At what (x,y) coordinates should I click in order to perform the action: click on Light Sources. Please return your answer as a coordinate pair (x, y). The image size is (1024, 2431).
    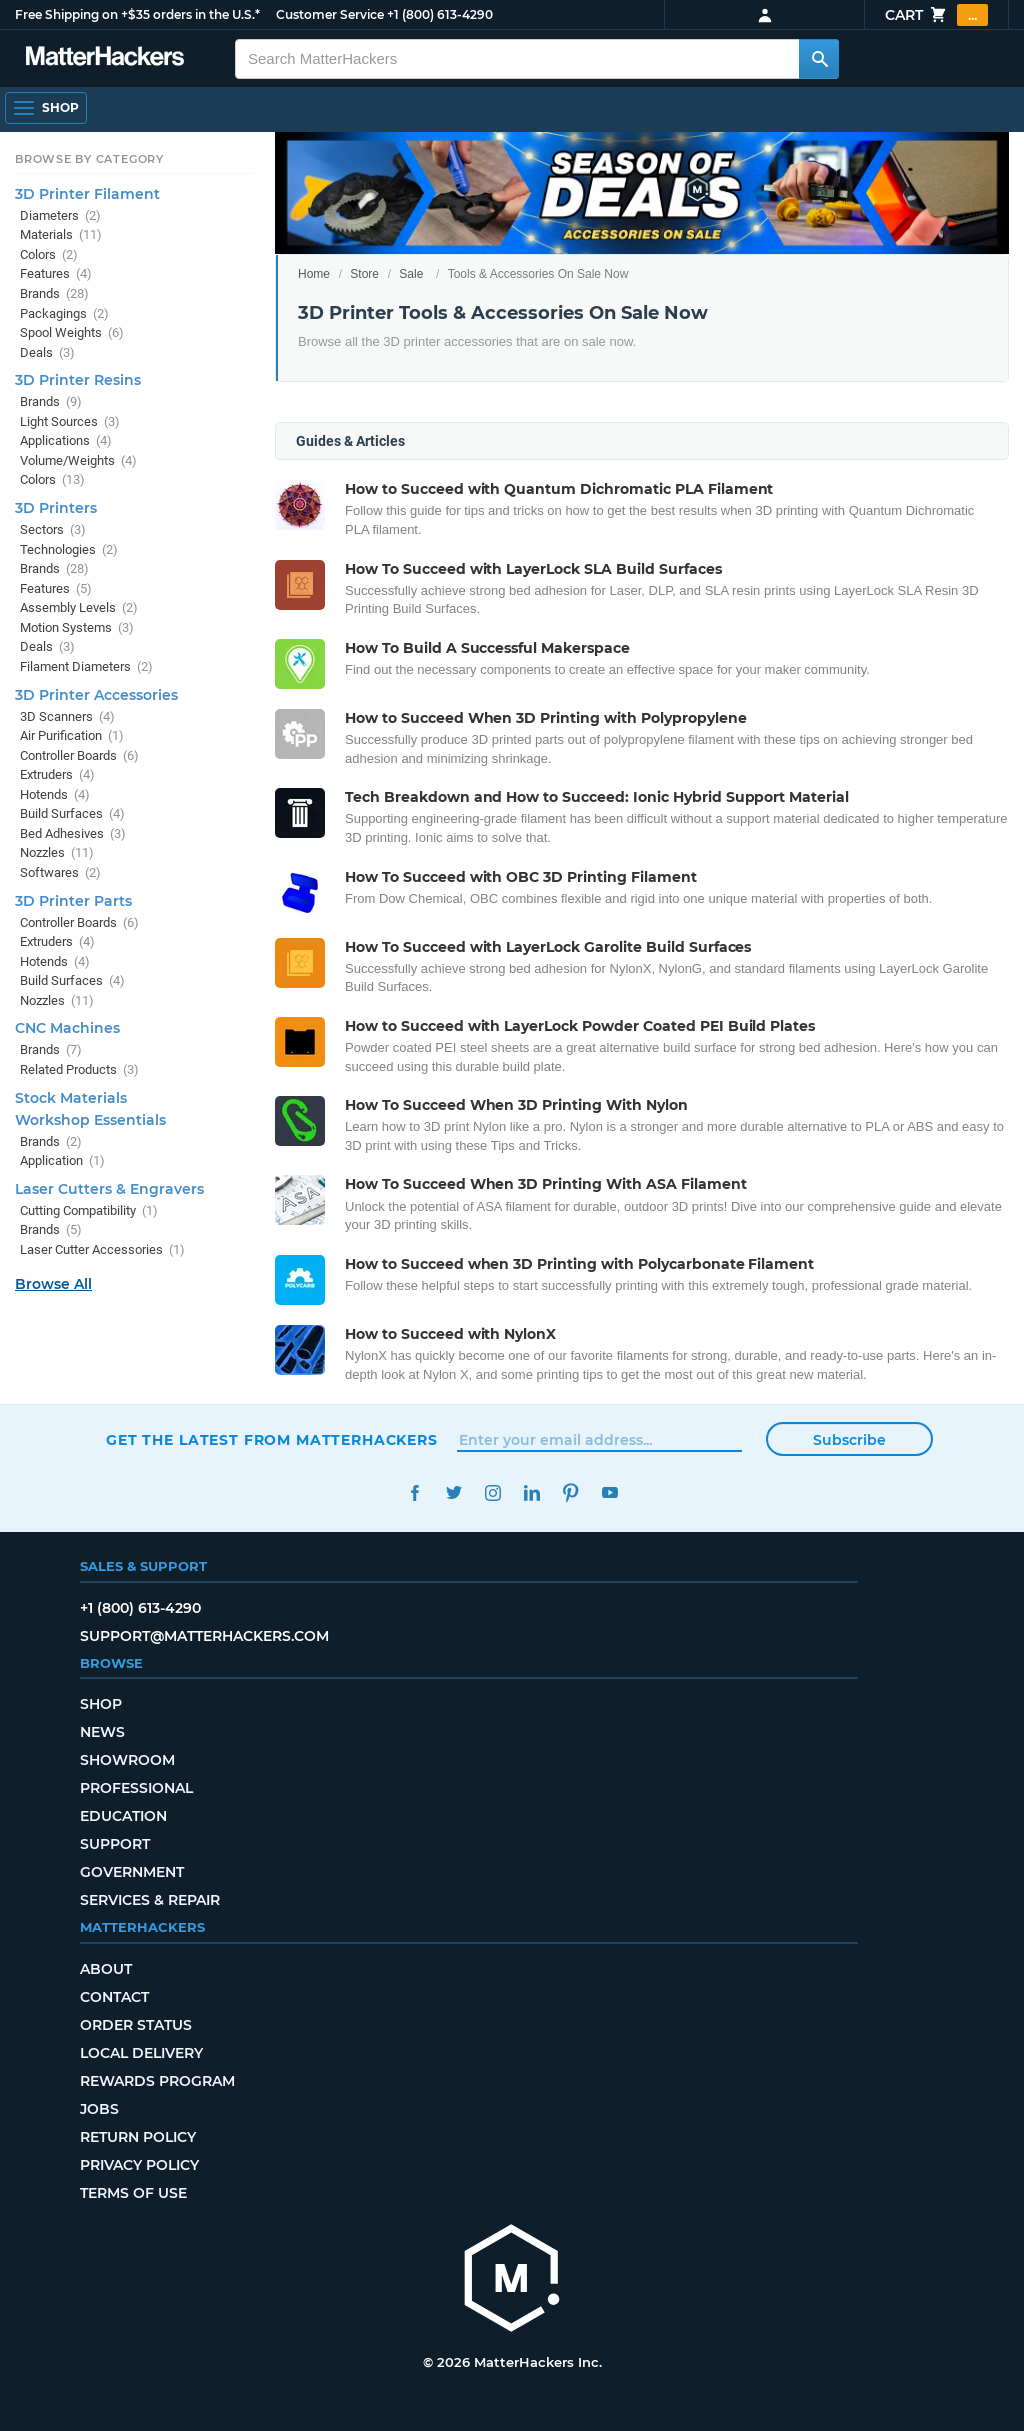
    Looking at the image, I should click on (70, 421).